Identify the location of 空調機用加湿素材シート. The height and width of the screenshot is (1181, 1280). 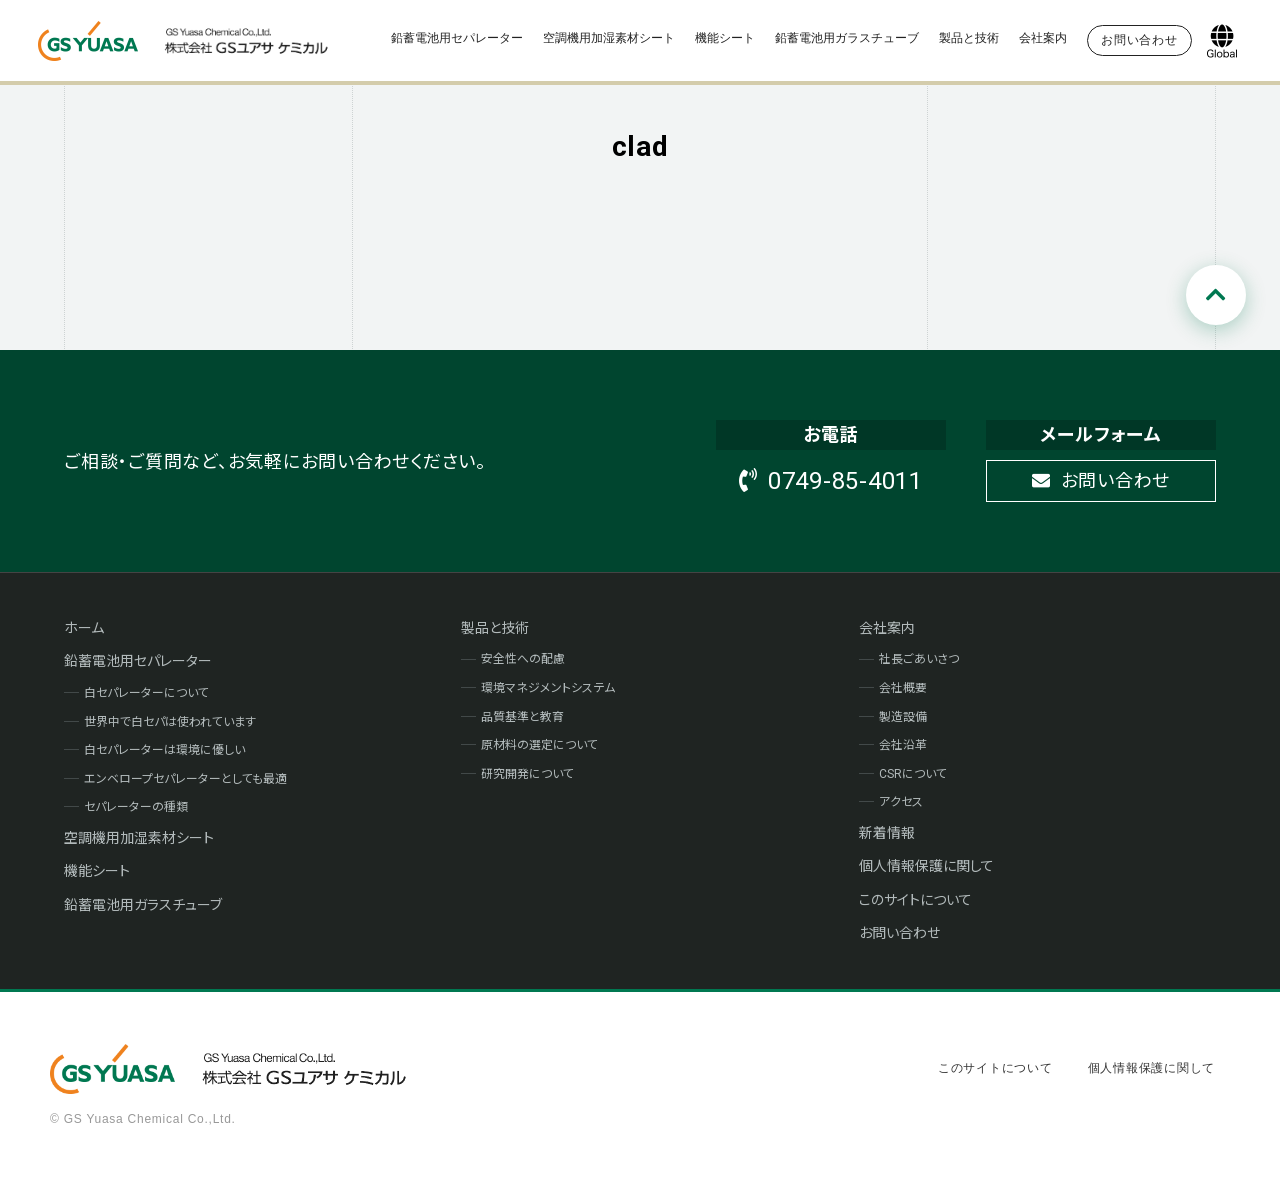
(609, 38).